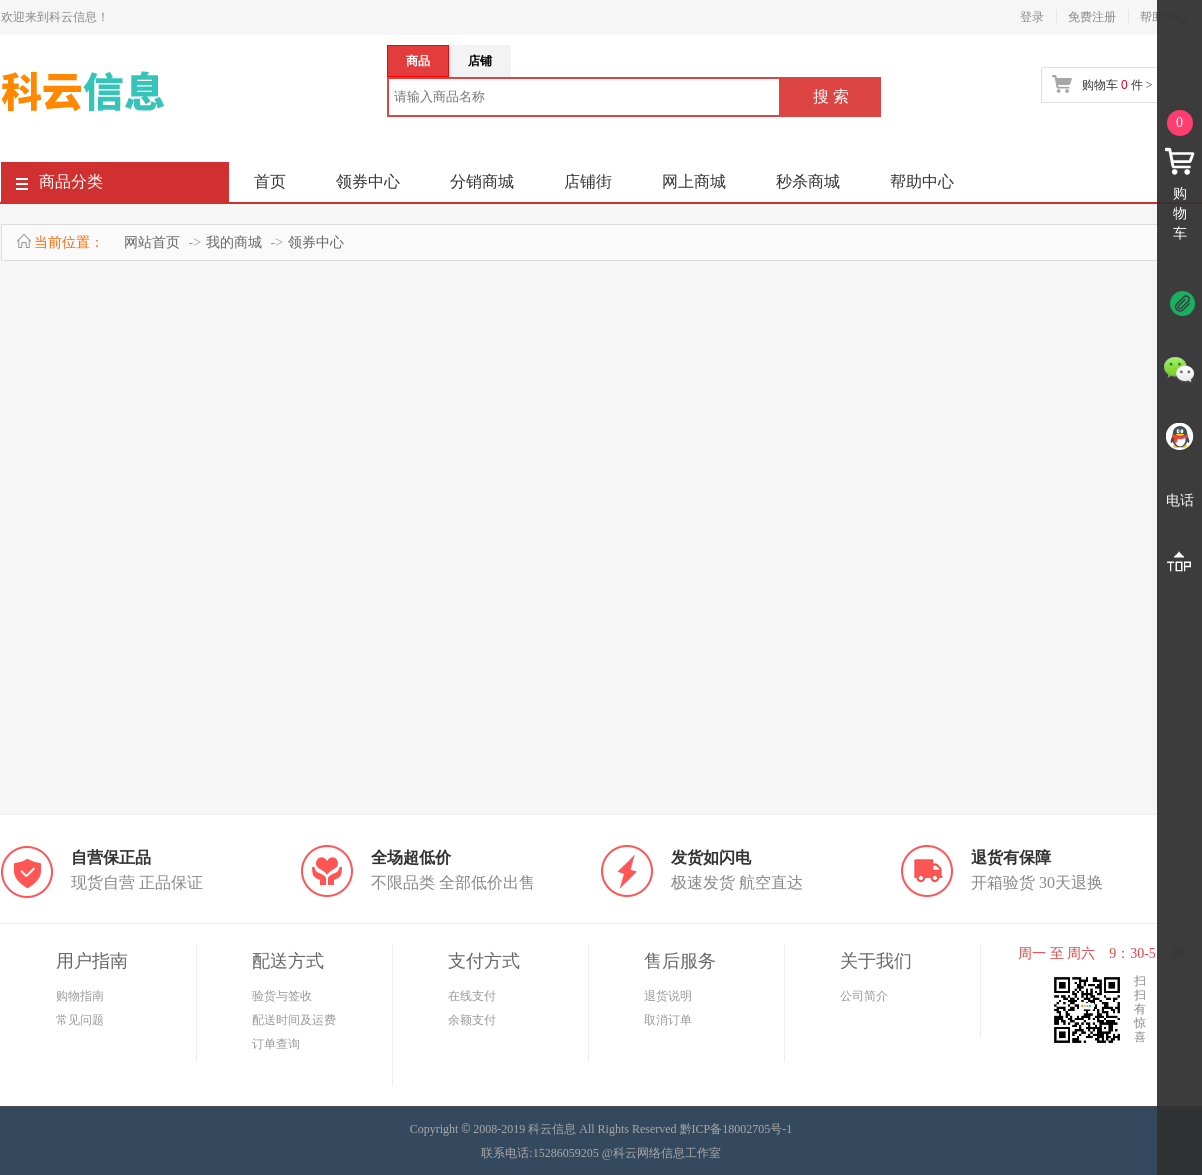 The width and height of the screenshot is (1202, 1175). Describe the element at coordinates (152, 242) in the screenshot. I see `网站首页` at that location.